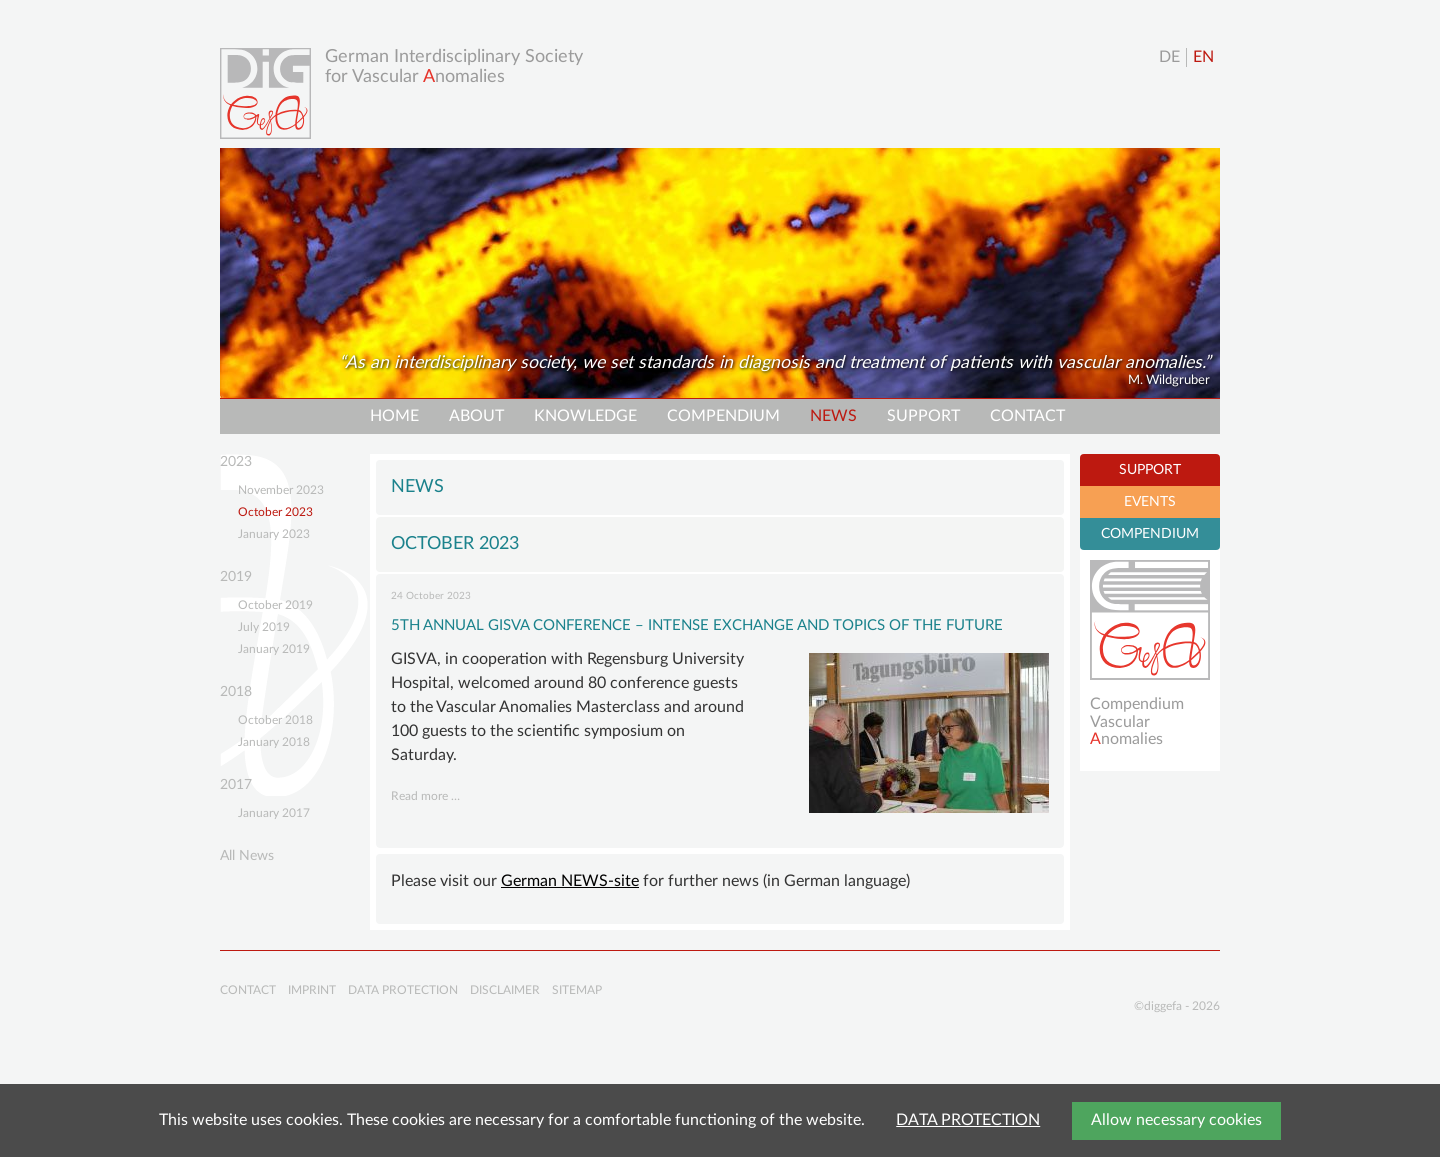 The width and height of the screenshot is (1440, 1157). I want to click on January 2019, so click(274, 649).